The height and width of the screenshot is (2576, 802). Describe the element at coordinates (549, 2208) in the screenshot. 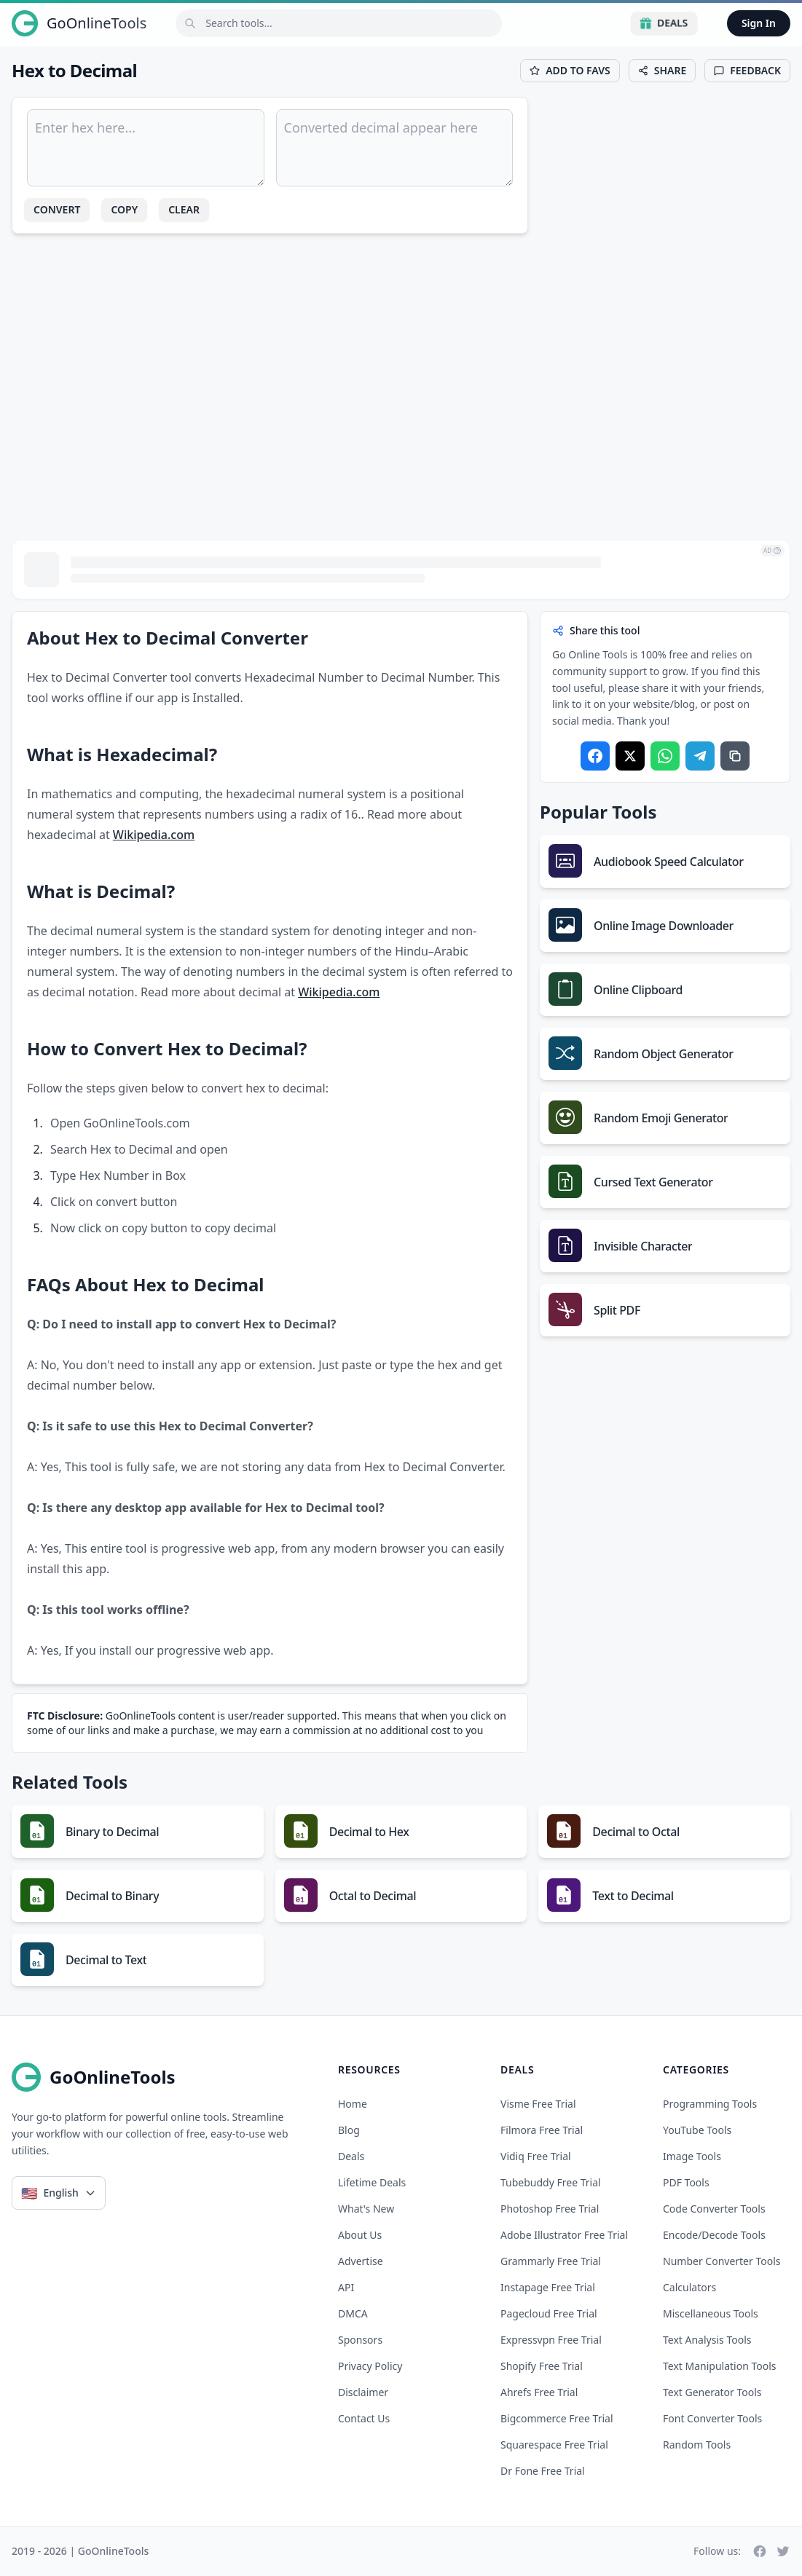

I see `photoshop free trial` at that location.